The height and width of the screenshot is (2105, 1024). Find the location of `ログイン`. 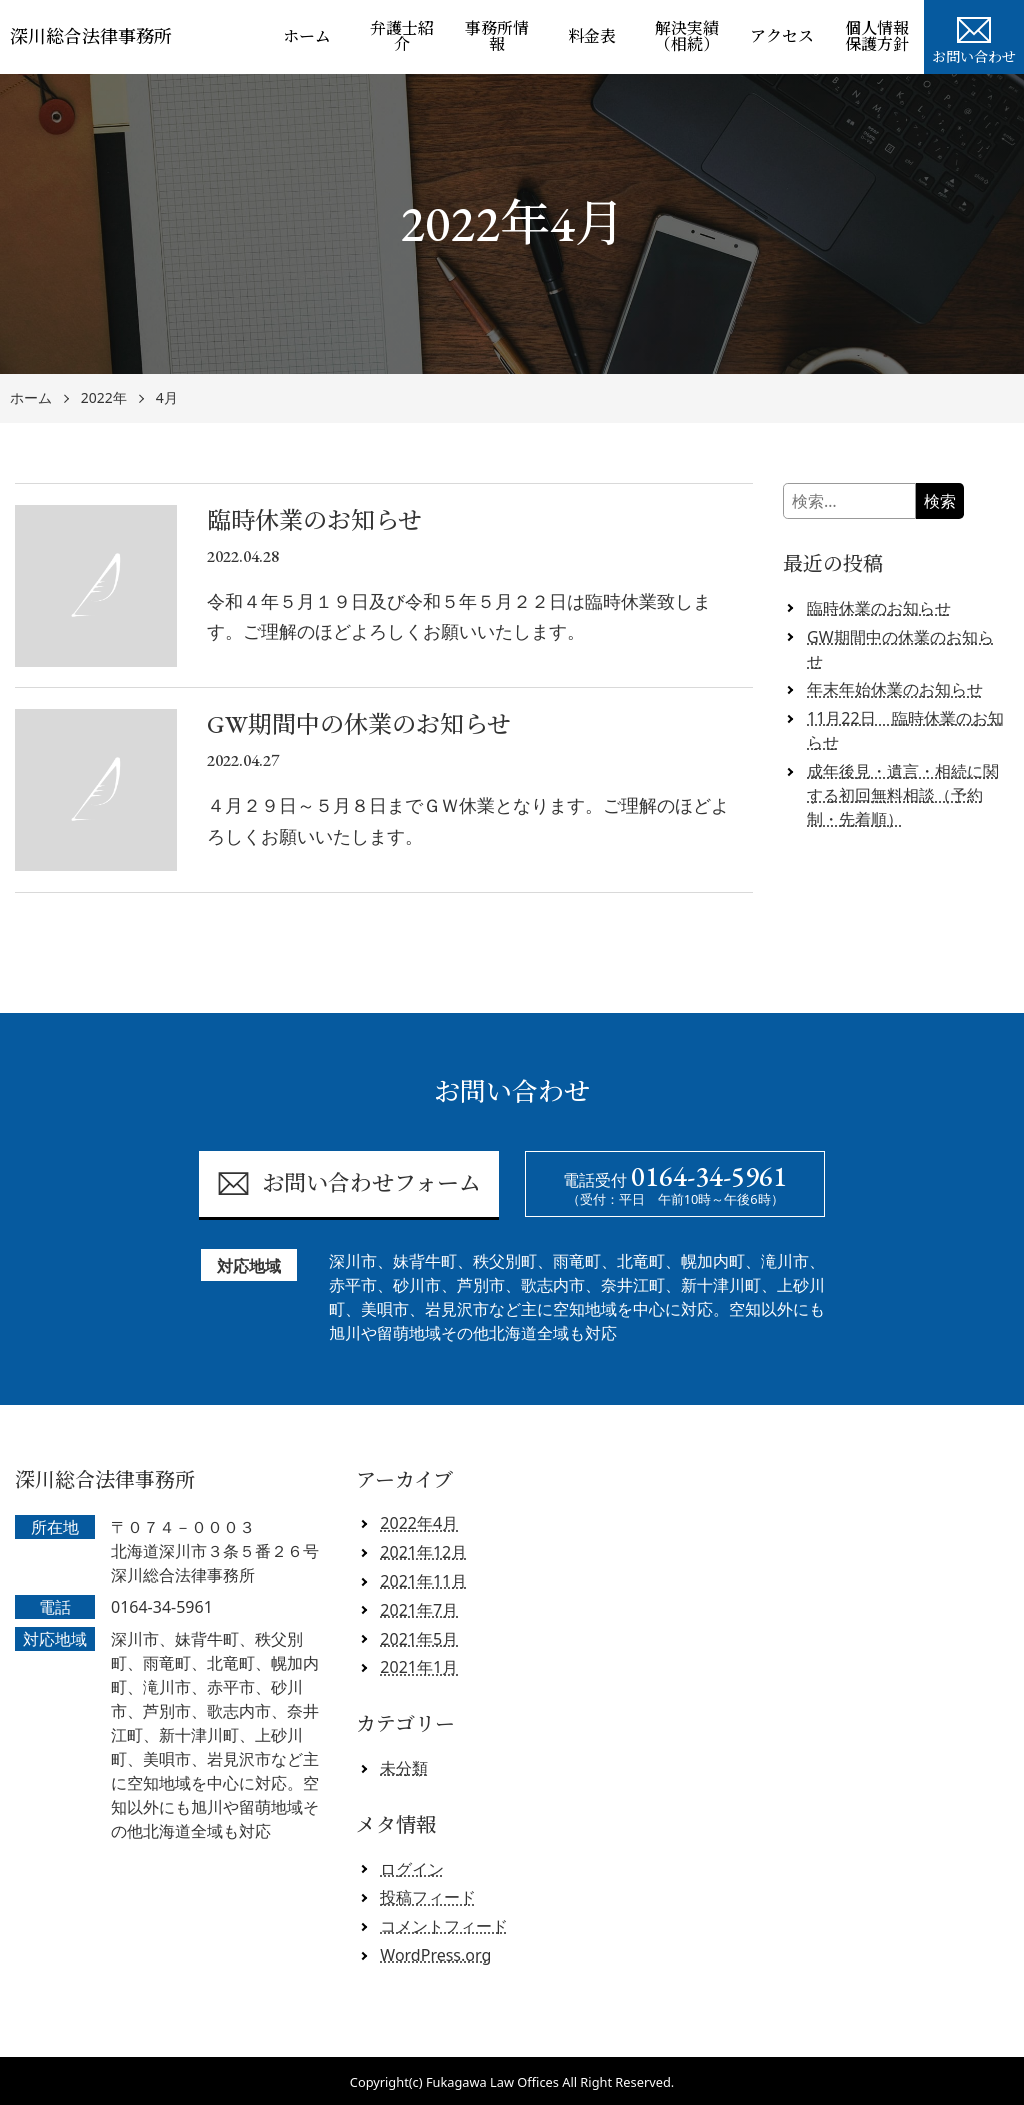

ログイン is located at coordinates (412, 1869).